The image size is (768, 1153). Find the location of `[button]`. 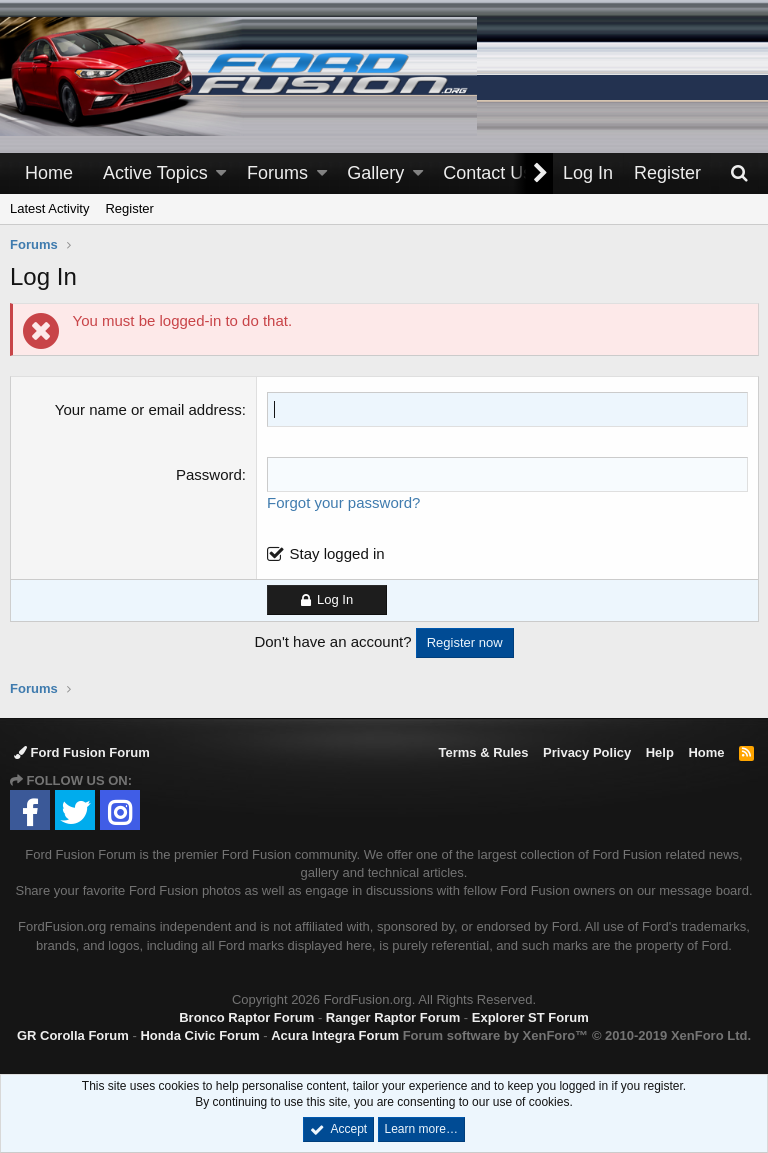

[button] is located at coordinates (221, 173).